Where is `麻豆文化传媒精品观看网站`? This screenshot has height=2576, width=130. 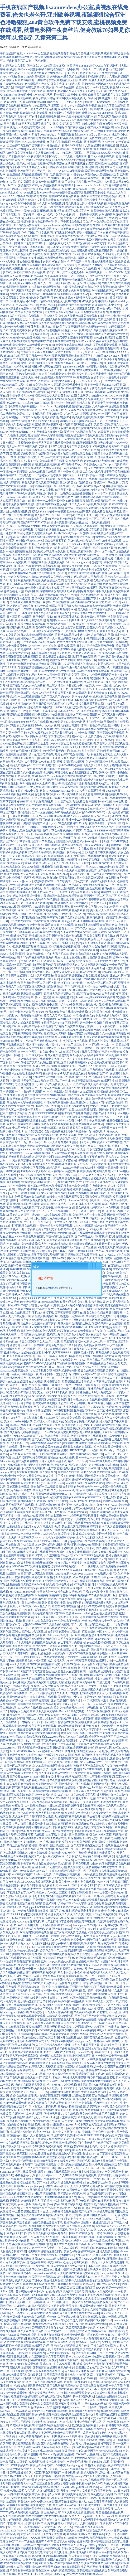 麻豆文化传媒精品观看网站 is located at coordinates (23, 1519).